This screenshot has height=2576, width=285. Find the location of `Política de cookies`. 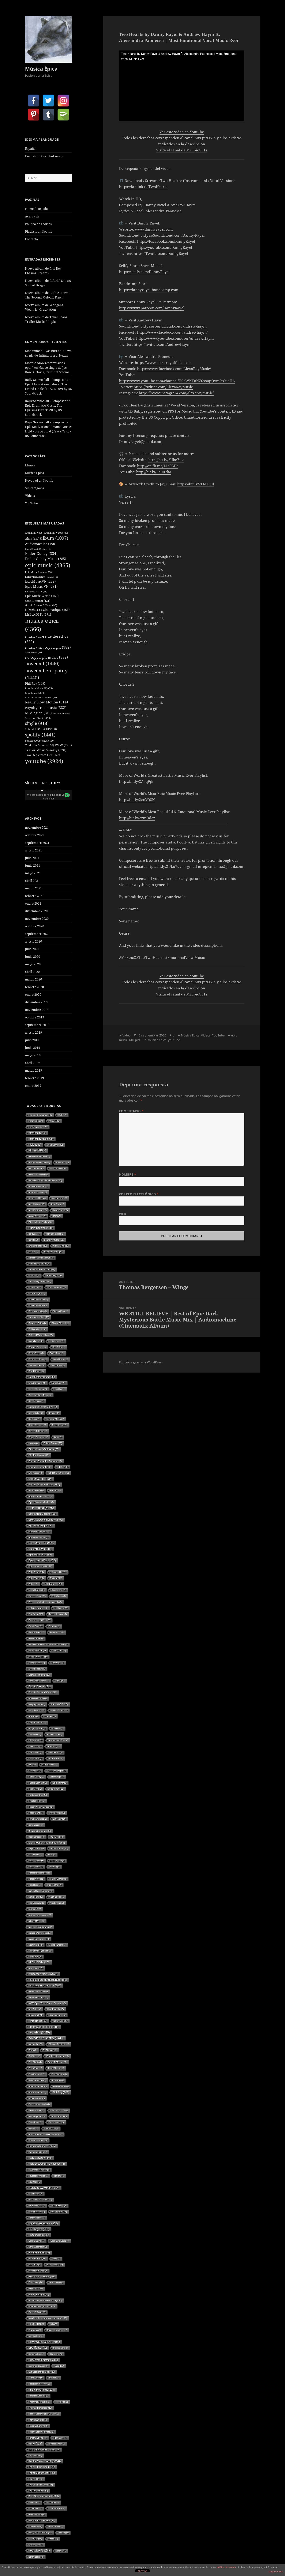

Política de cookies is located at coordinates (38, 224).